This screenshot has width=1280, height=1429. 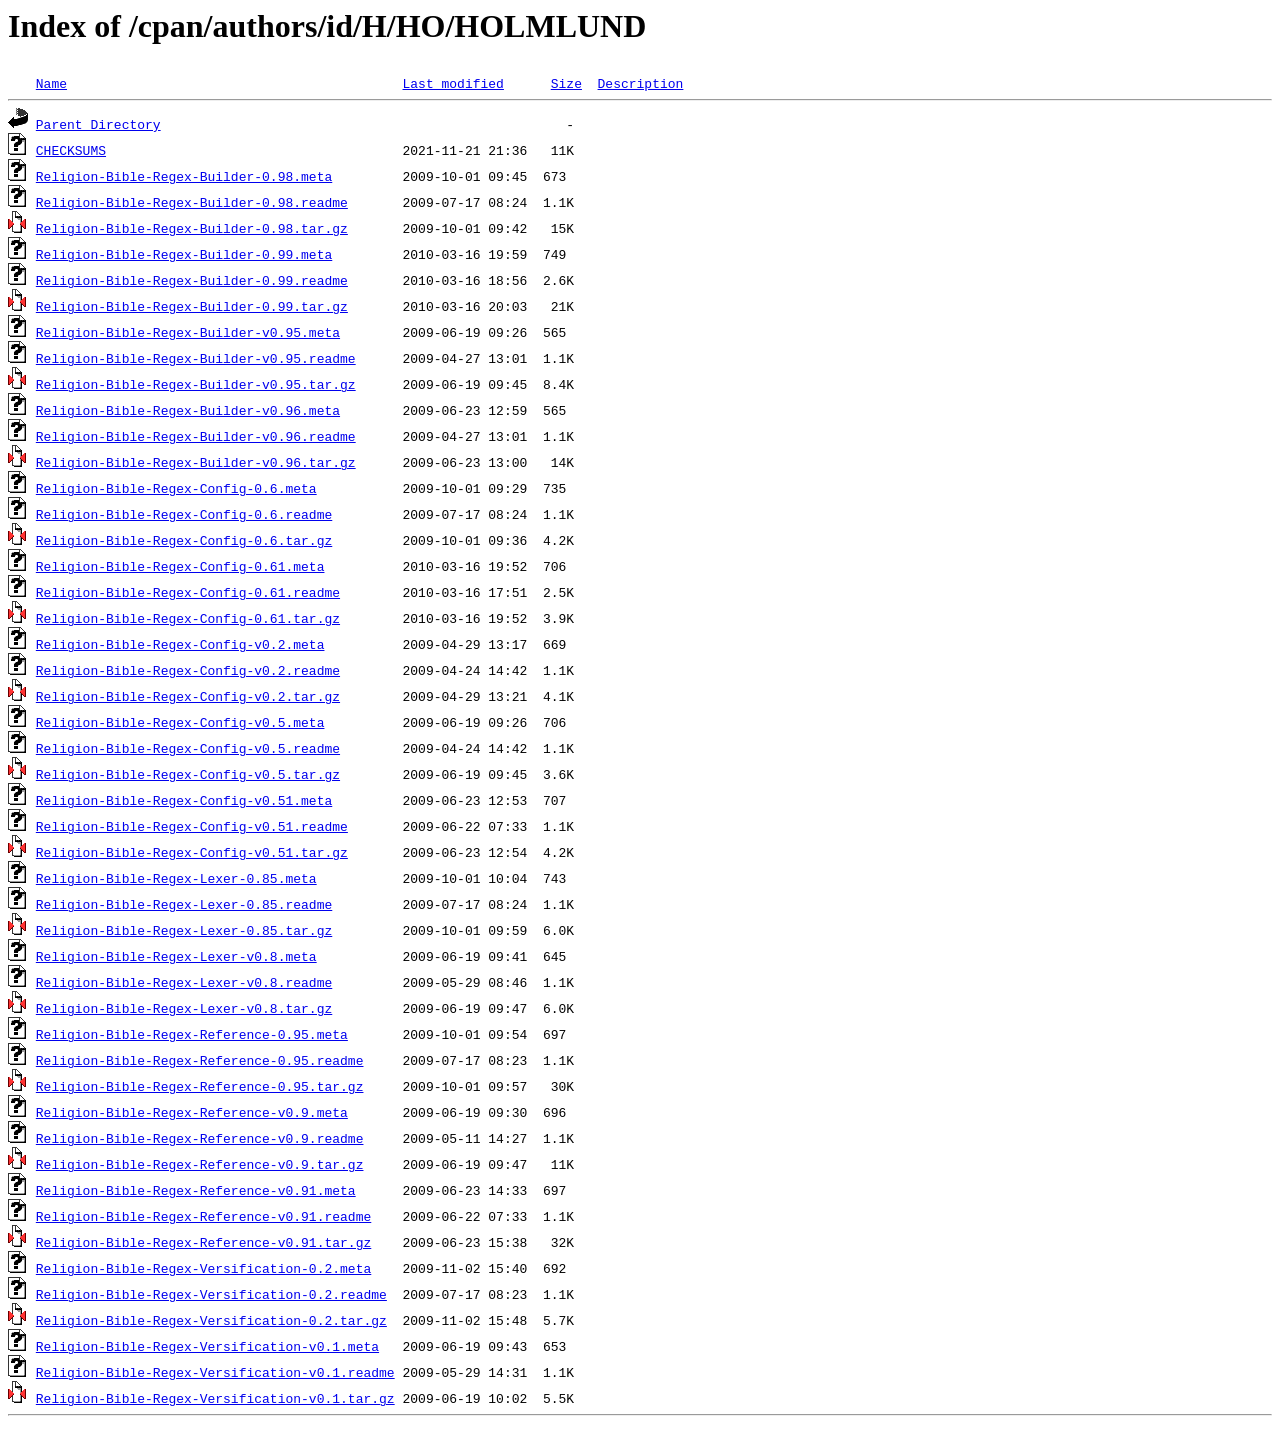 I want to click on Religion-Bible-Regex-Builder-0.98.meta, so click(x=184, y=176).